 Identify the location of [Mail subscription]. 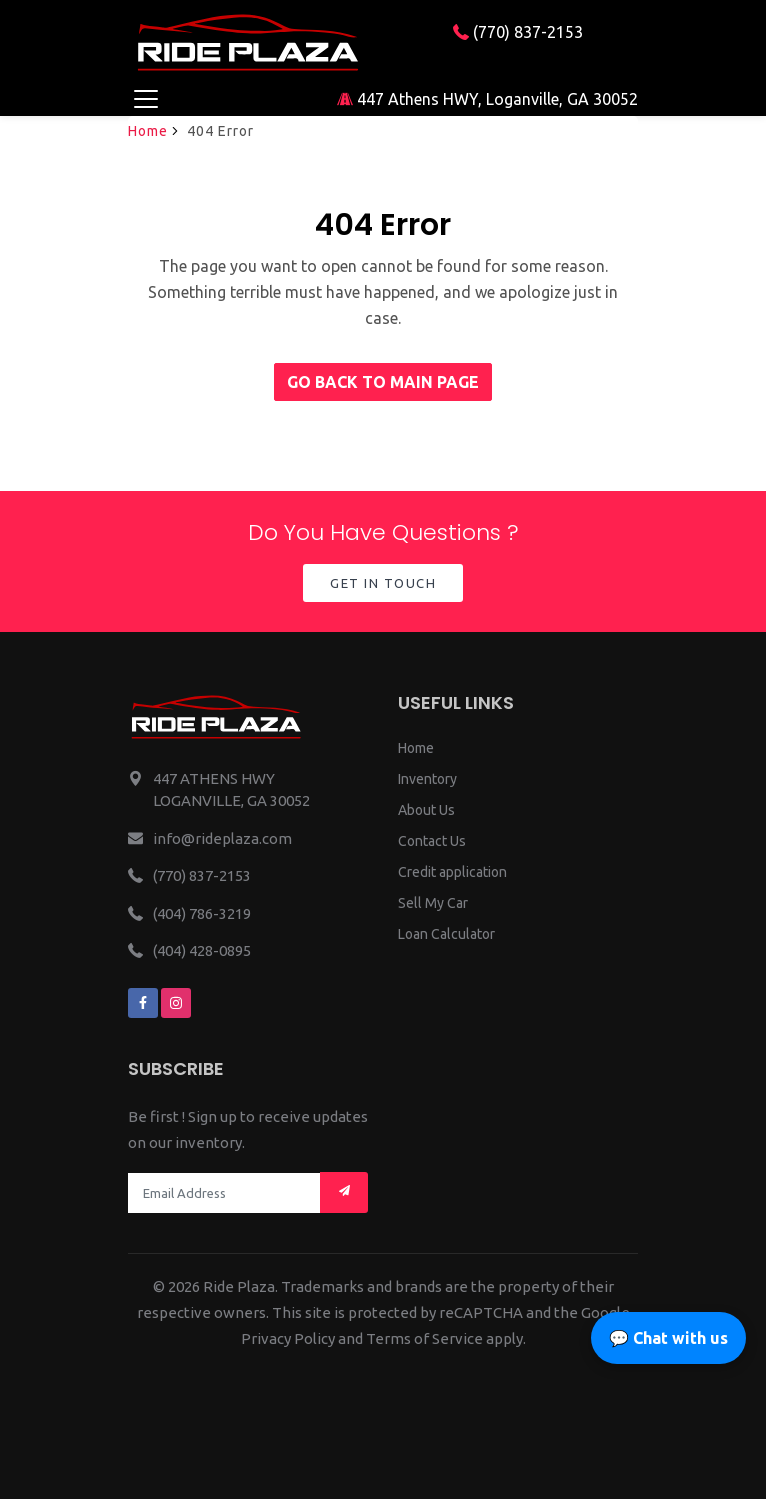
(344, 1192).